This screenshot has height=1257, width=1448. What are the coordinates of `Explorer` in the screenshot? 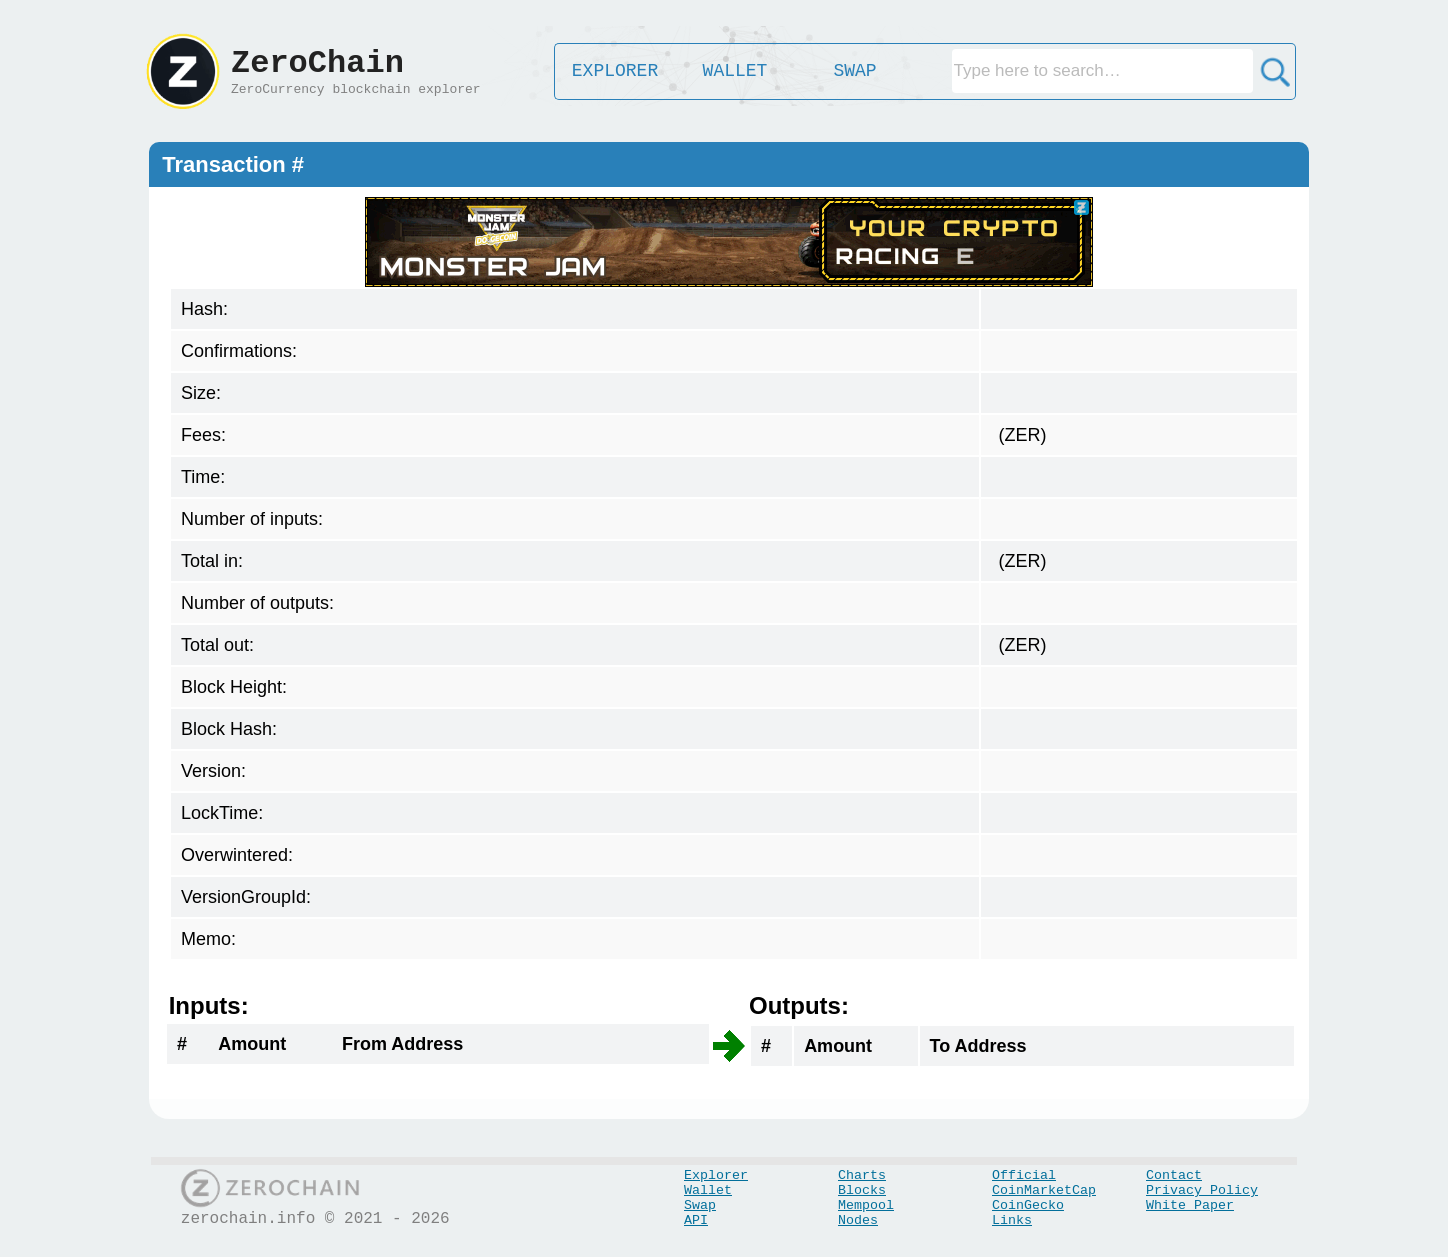 It's located at (716, 1175).